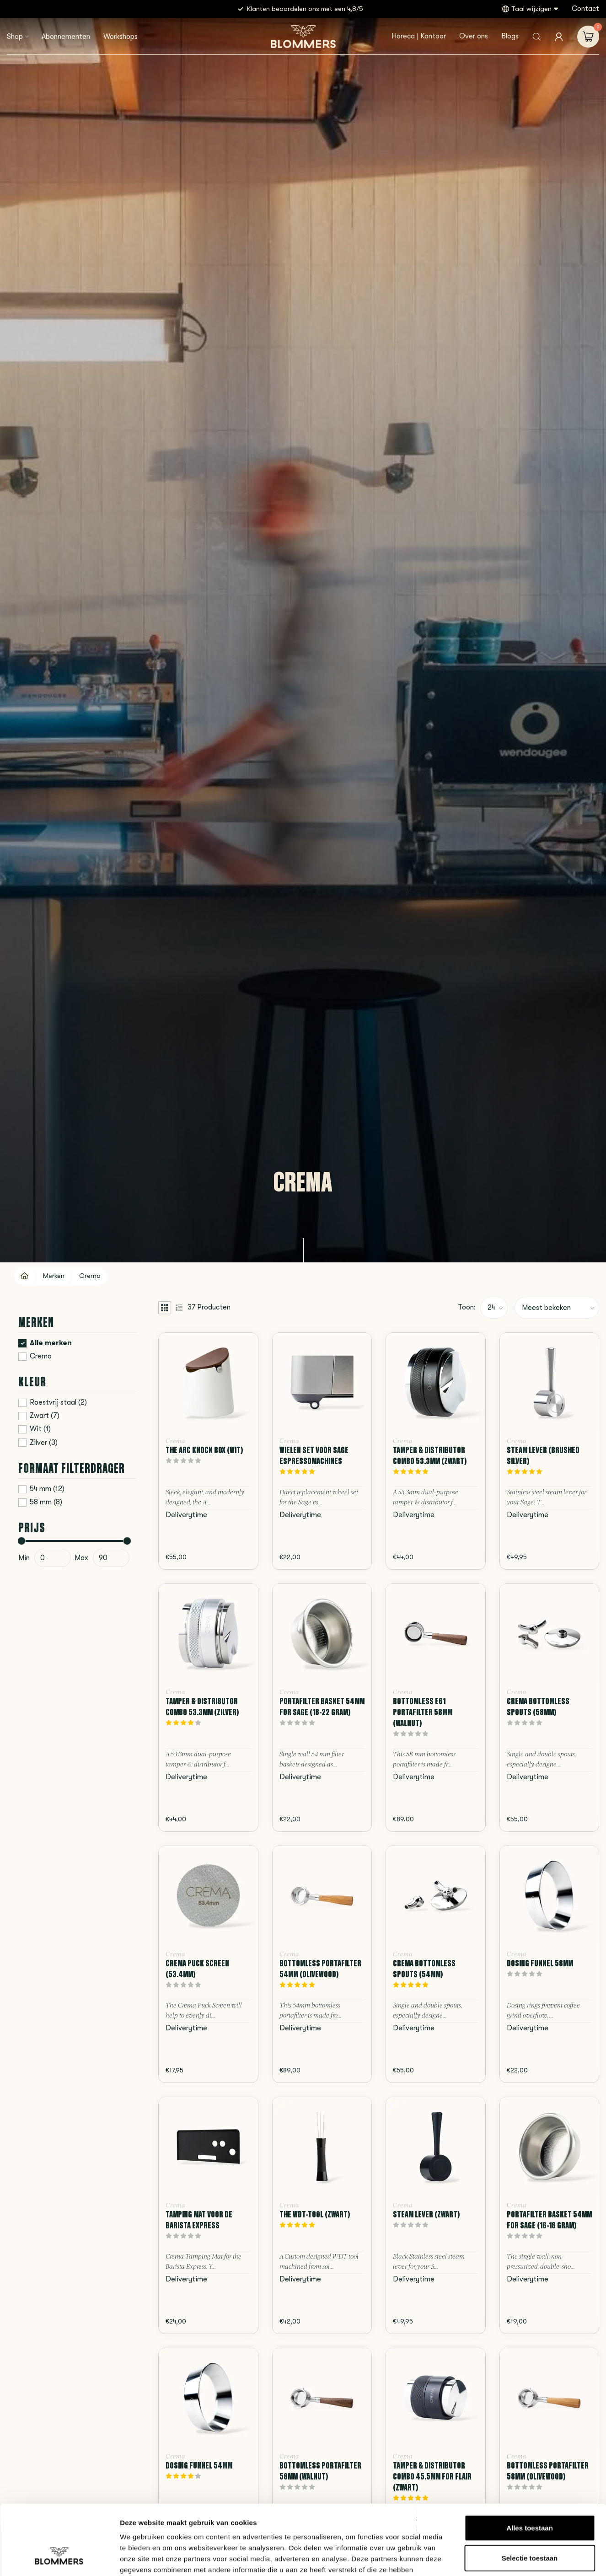 Image resolution: width=606 pixels, height=2576 pixels. Describe the element at coordinates (204, 1449) in the screenshot. I see `The Arc Knock Box (Wit)` at that location.